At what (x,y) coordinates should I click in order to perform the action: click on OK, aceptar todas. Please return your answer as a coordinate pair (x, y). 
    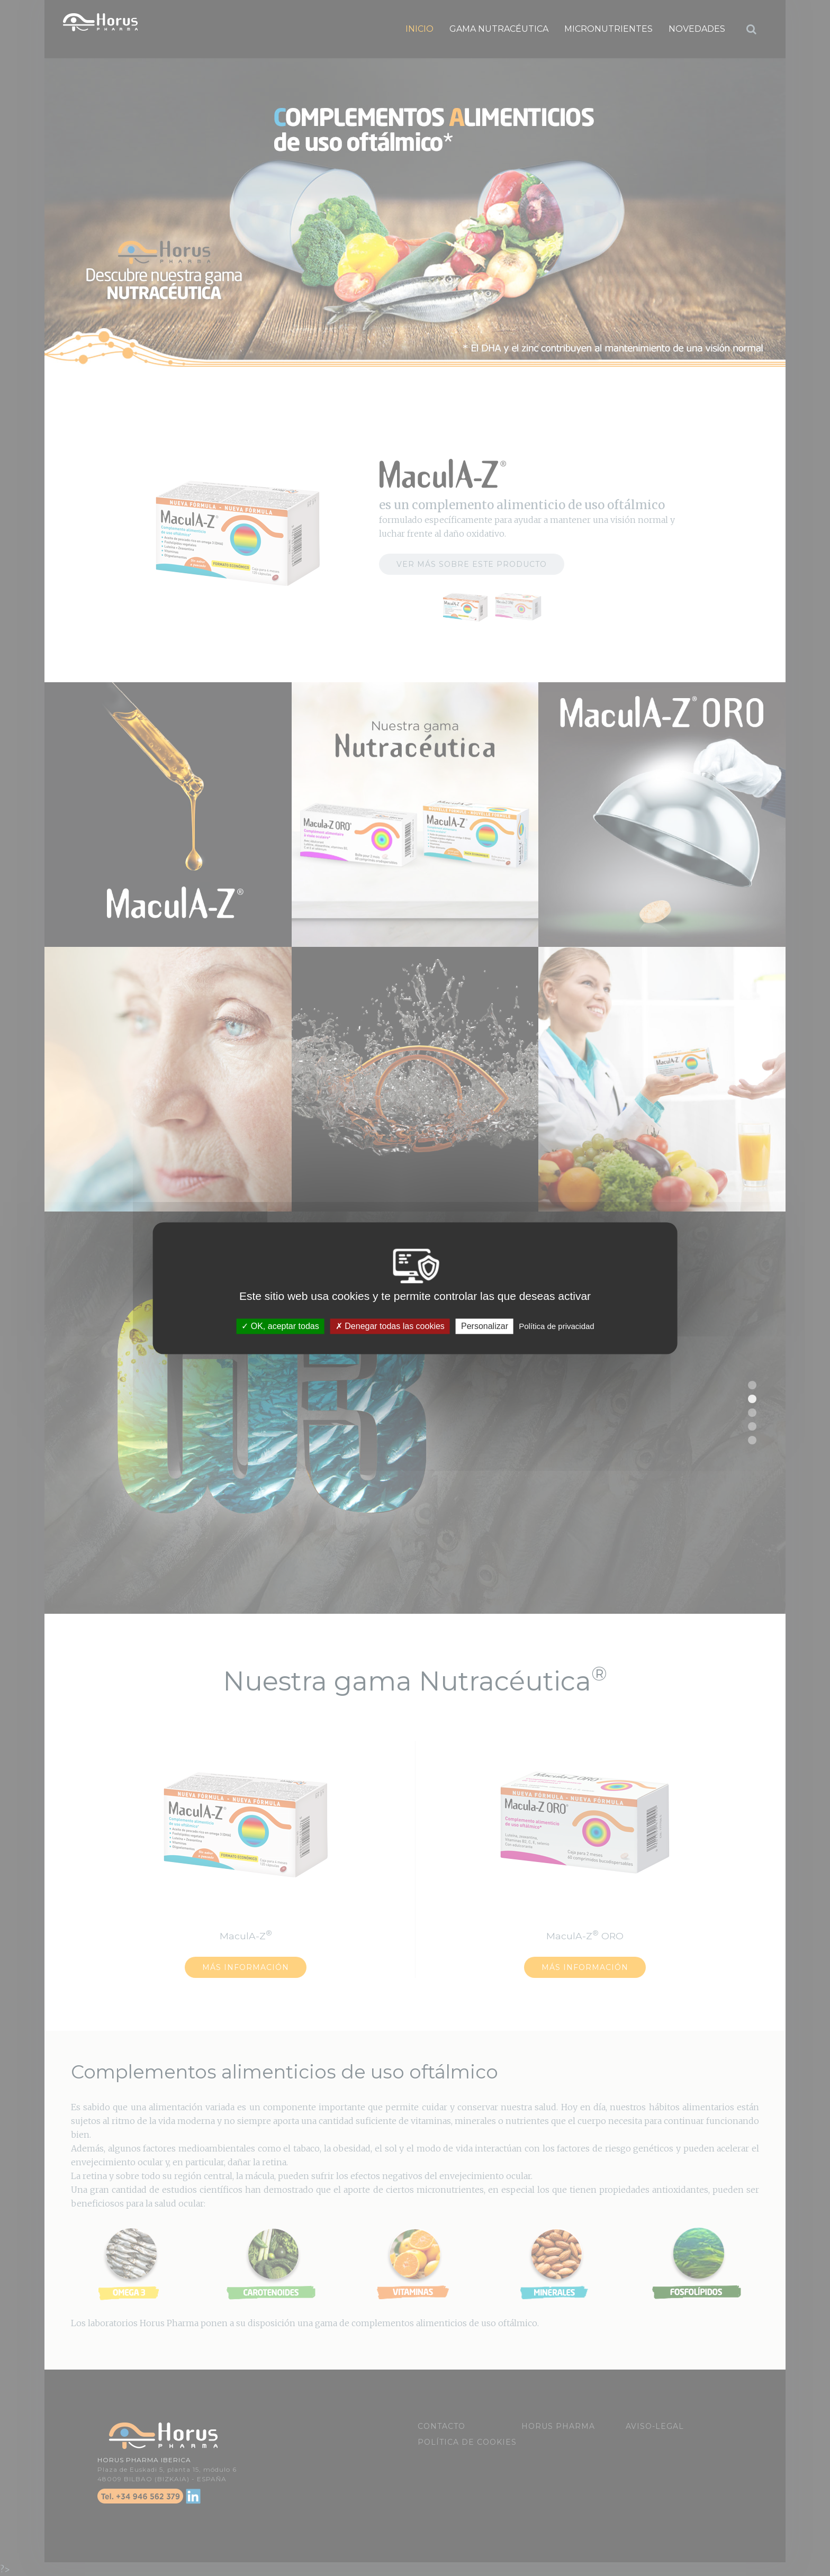
    Looking at the image, I should click on (280, 1326).